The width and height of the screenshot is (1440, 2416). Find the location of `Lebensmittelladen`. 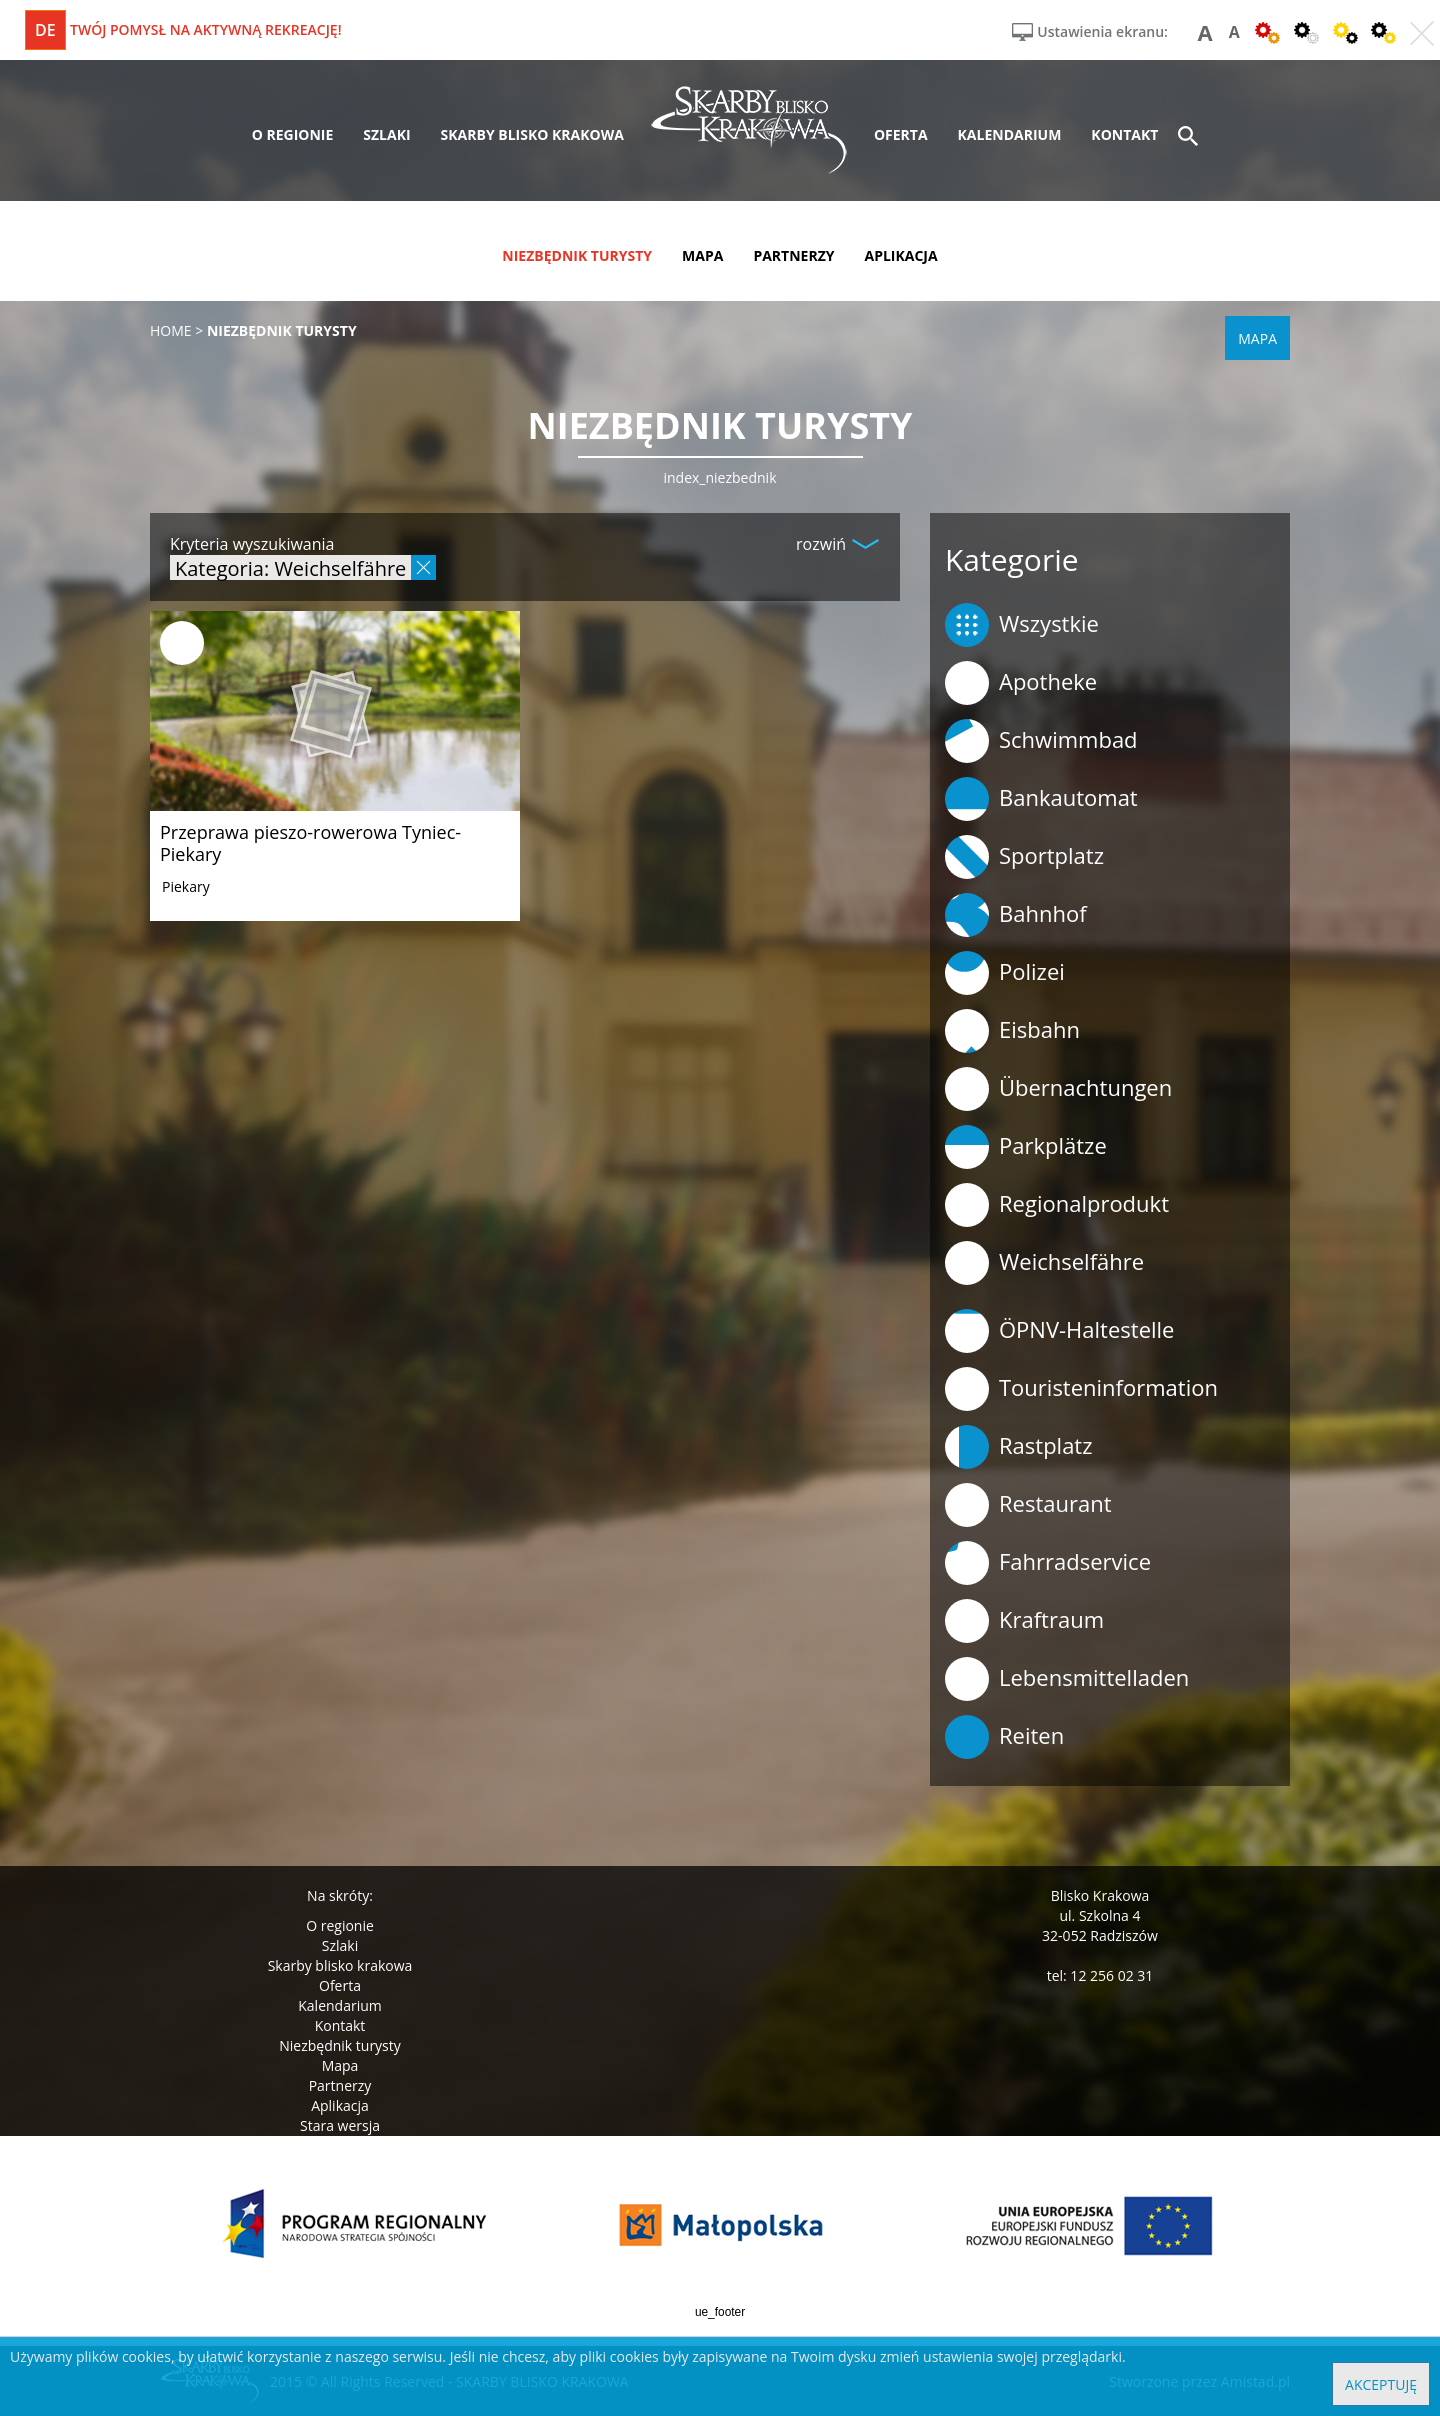

Lebensmittelladen is located at coordinates (1067, 1679).